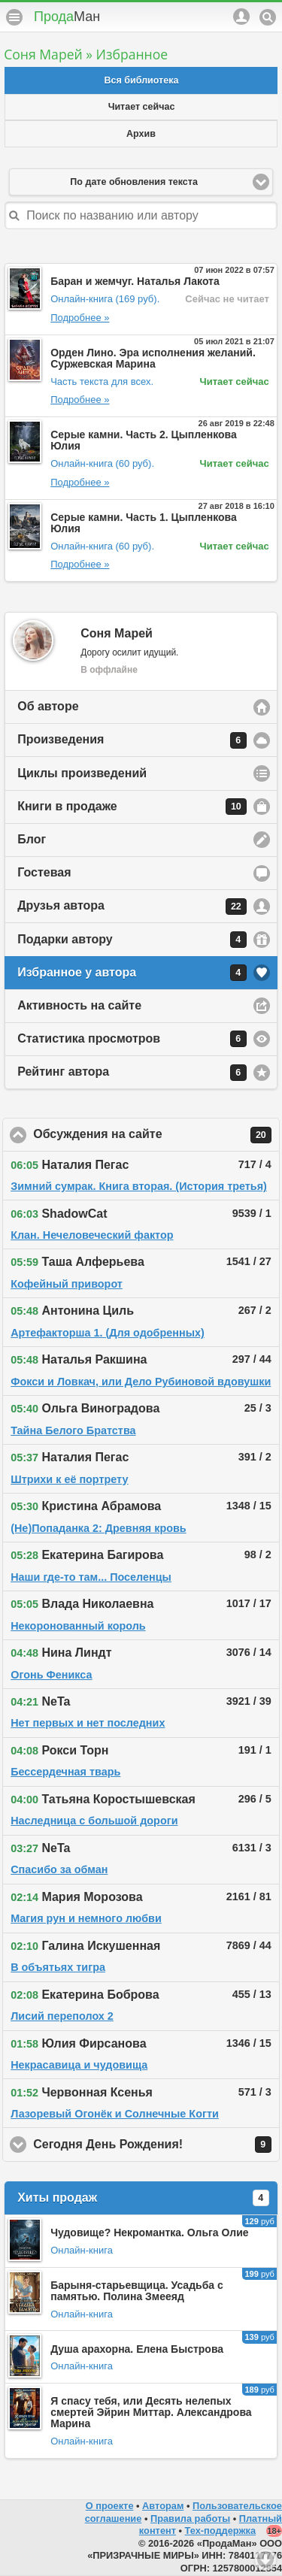  I want to click on Чудовище? Некромантка. Ольга Олие, so click(149, 2232).